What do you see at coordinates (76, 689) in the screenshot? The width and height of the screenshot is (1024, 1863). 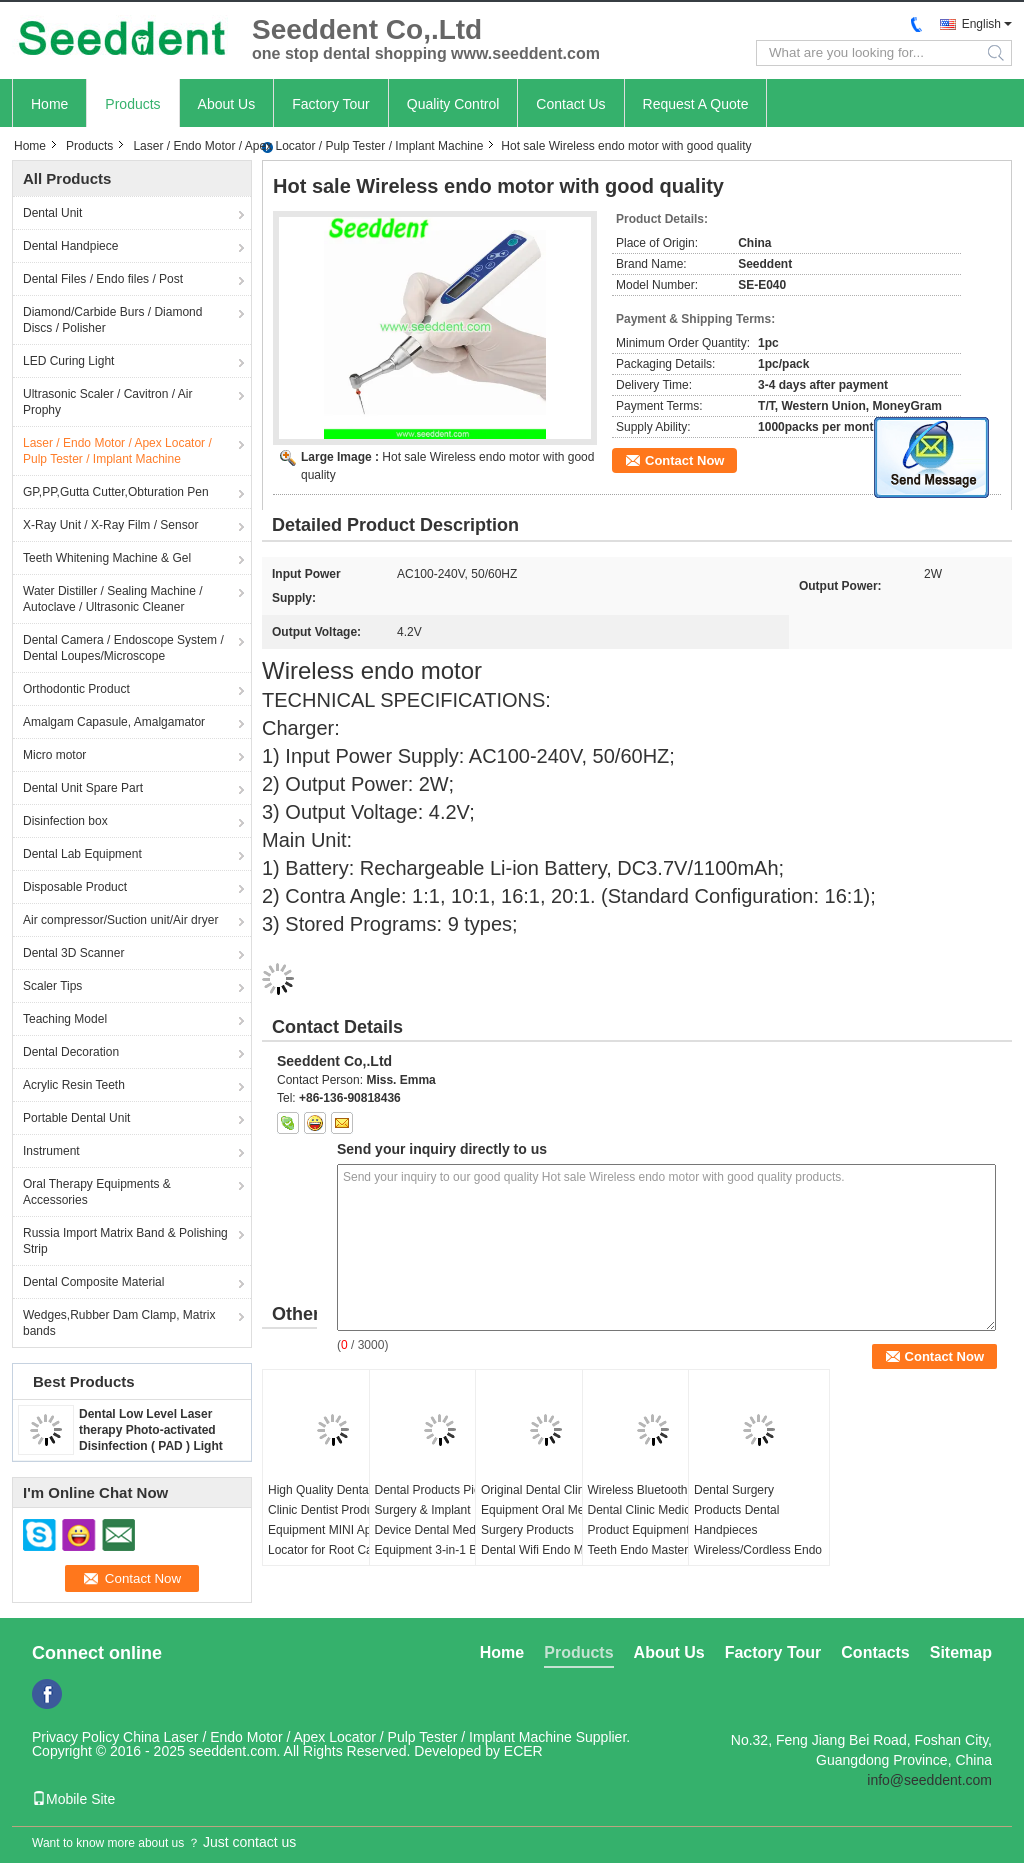 I see `Orthodontic Product` at bounding box center [76, 689].